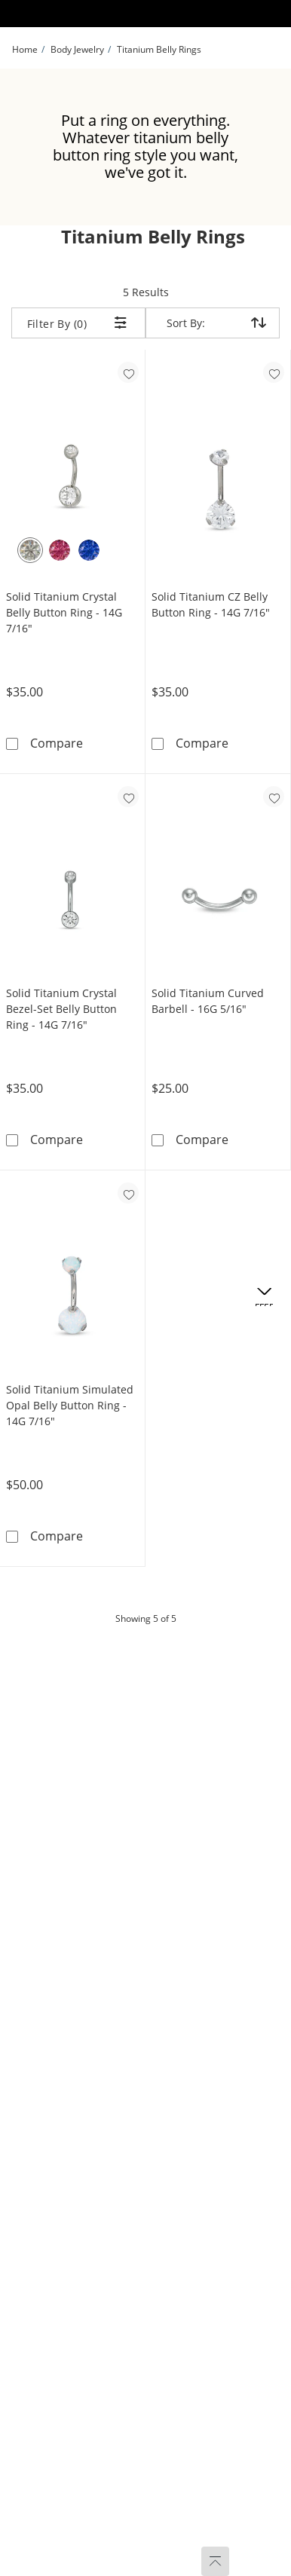  Describe the element at coordinates (59, 550) in the screenshot. I see `[Pink Crystal]` at that location.